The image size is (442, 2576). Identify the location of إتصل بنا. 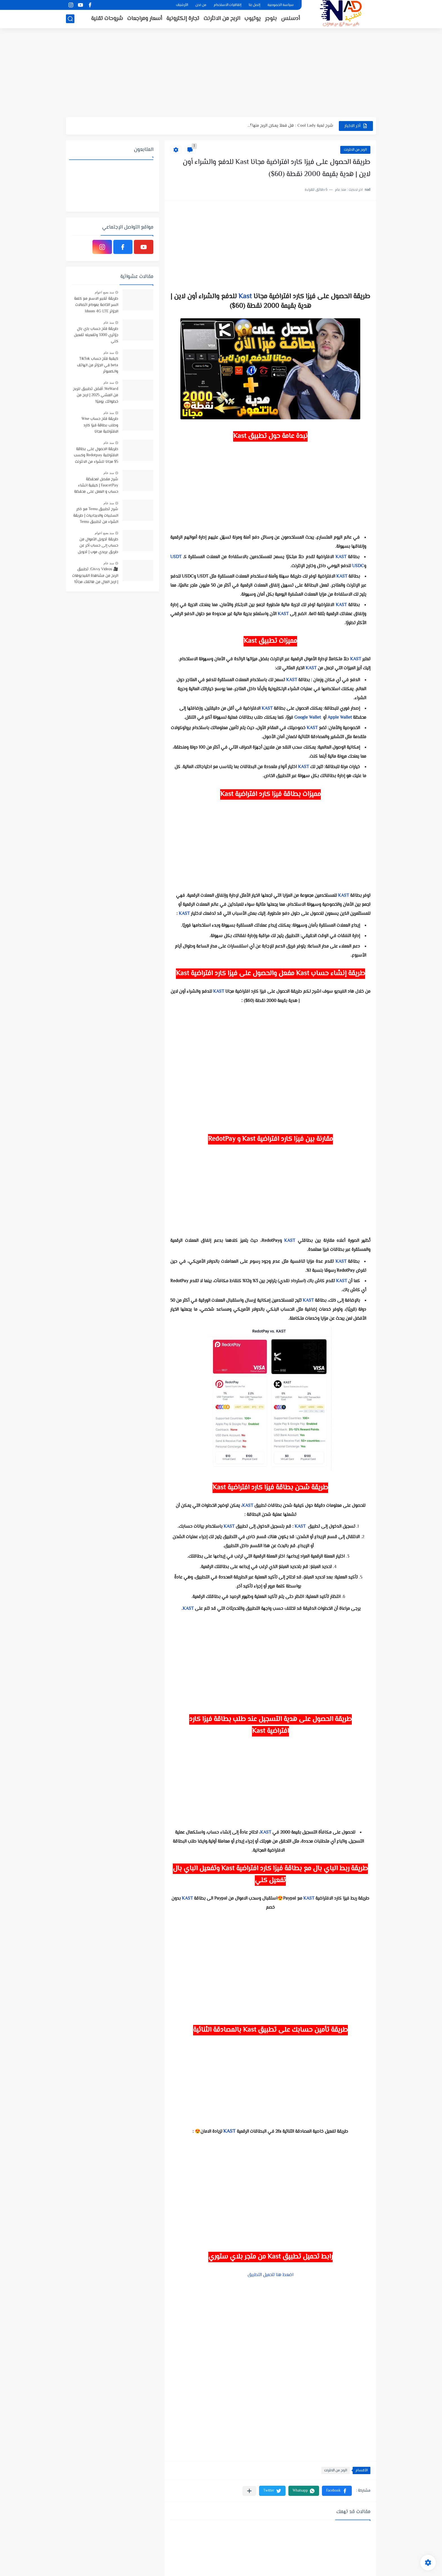
(254, 5).